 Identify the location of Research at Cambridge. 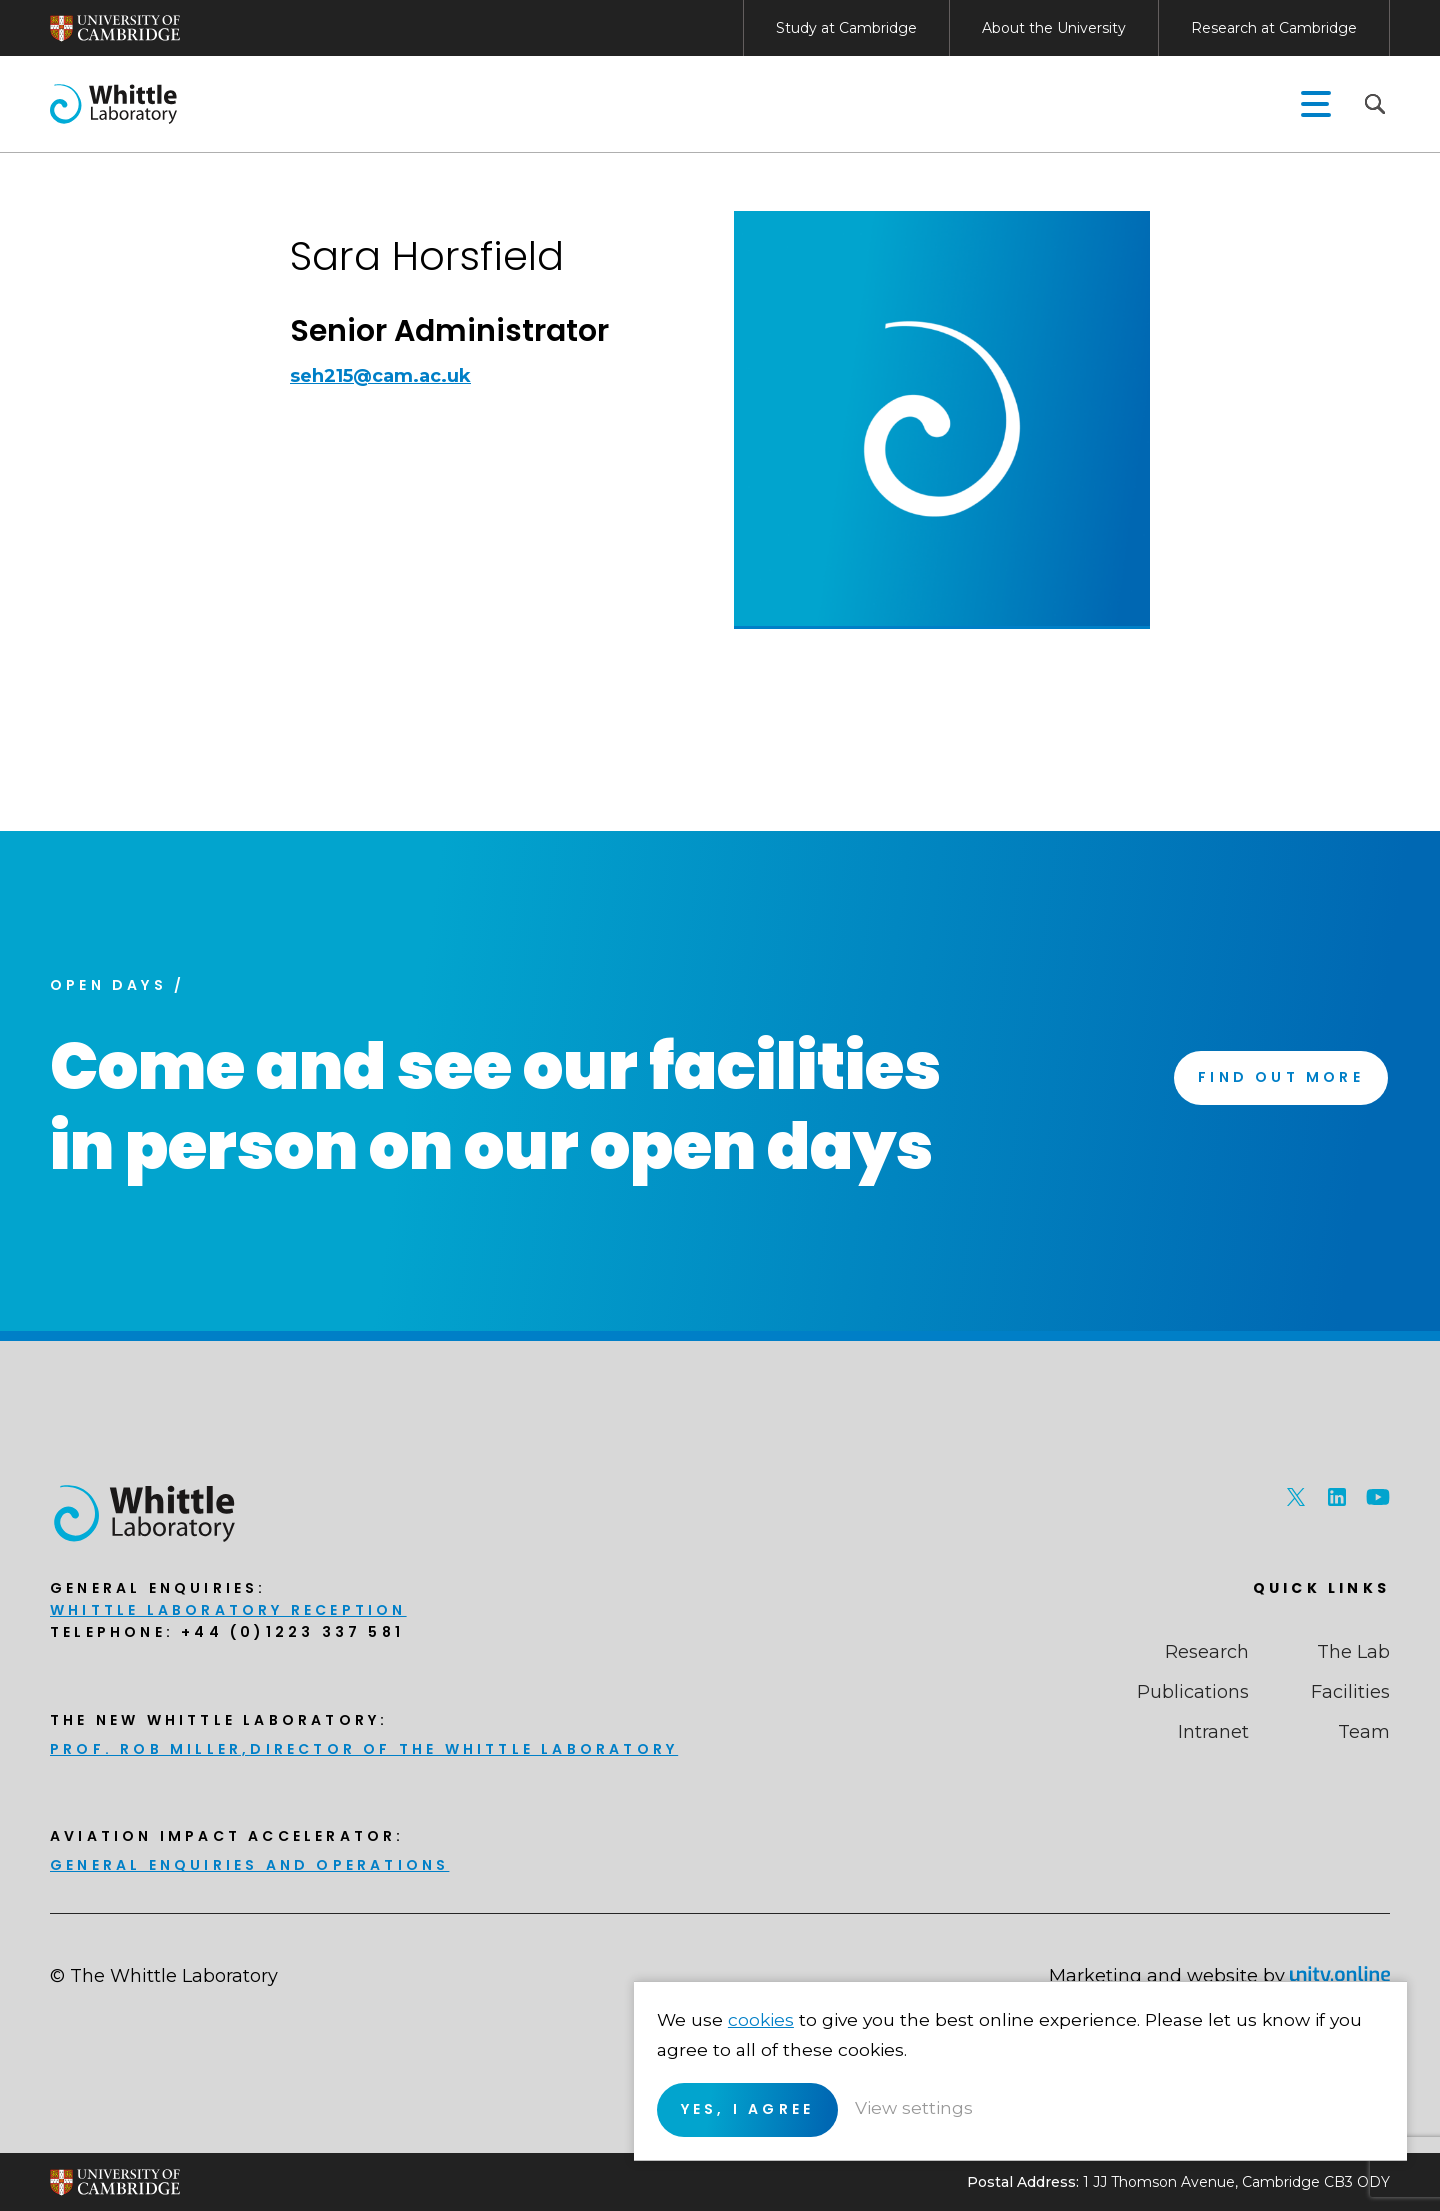
(1274, 28).